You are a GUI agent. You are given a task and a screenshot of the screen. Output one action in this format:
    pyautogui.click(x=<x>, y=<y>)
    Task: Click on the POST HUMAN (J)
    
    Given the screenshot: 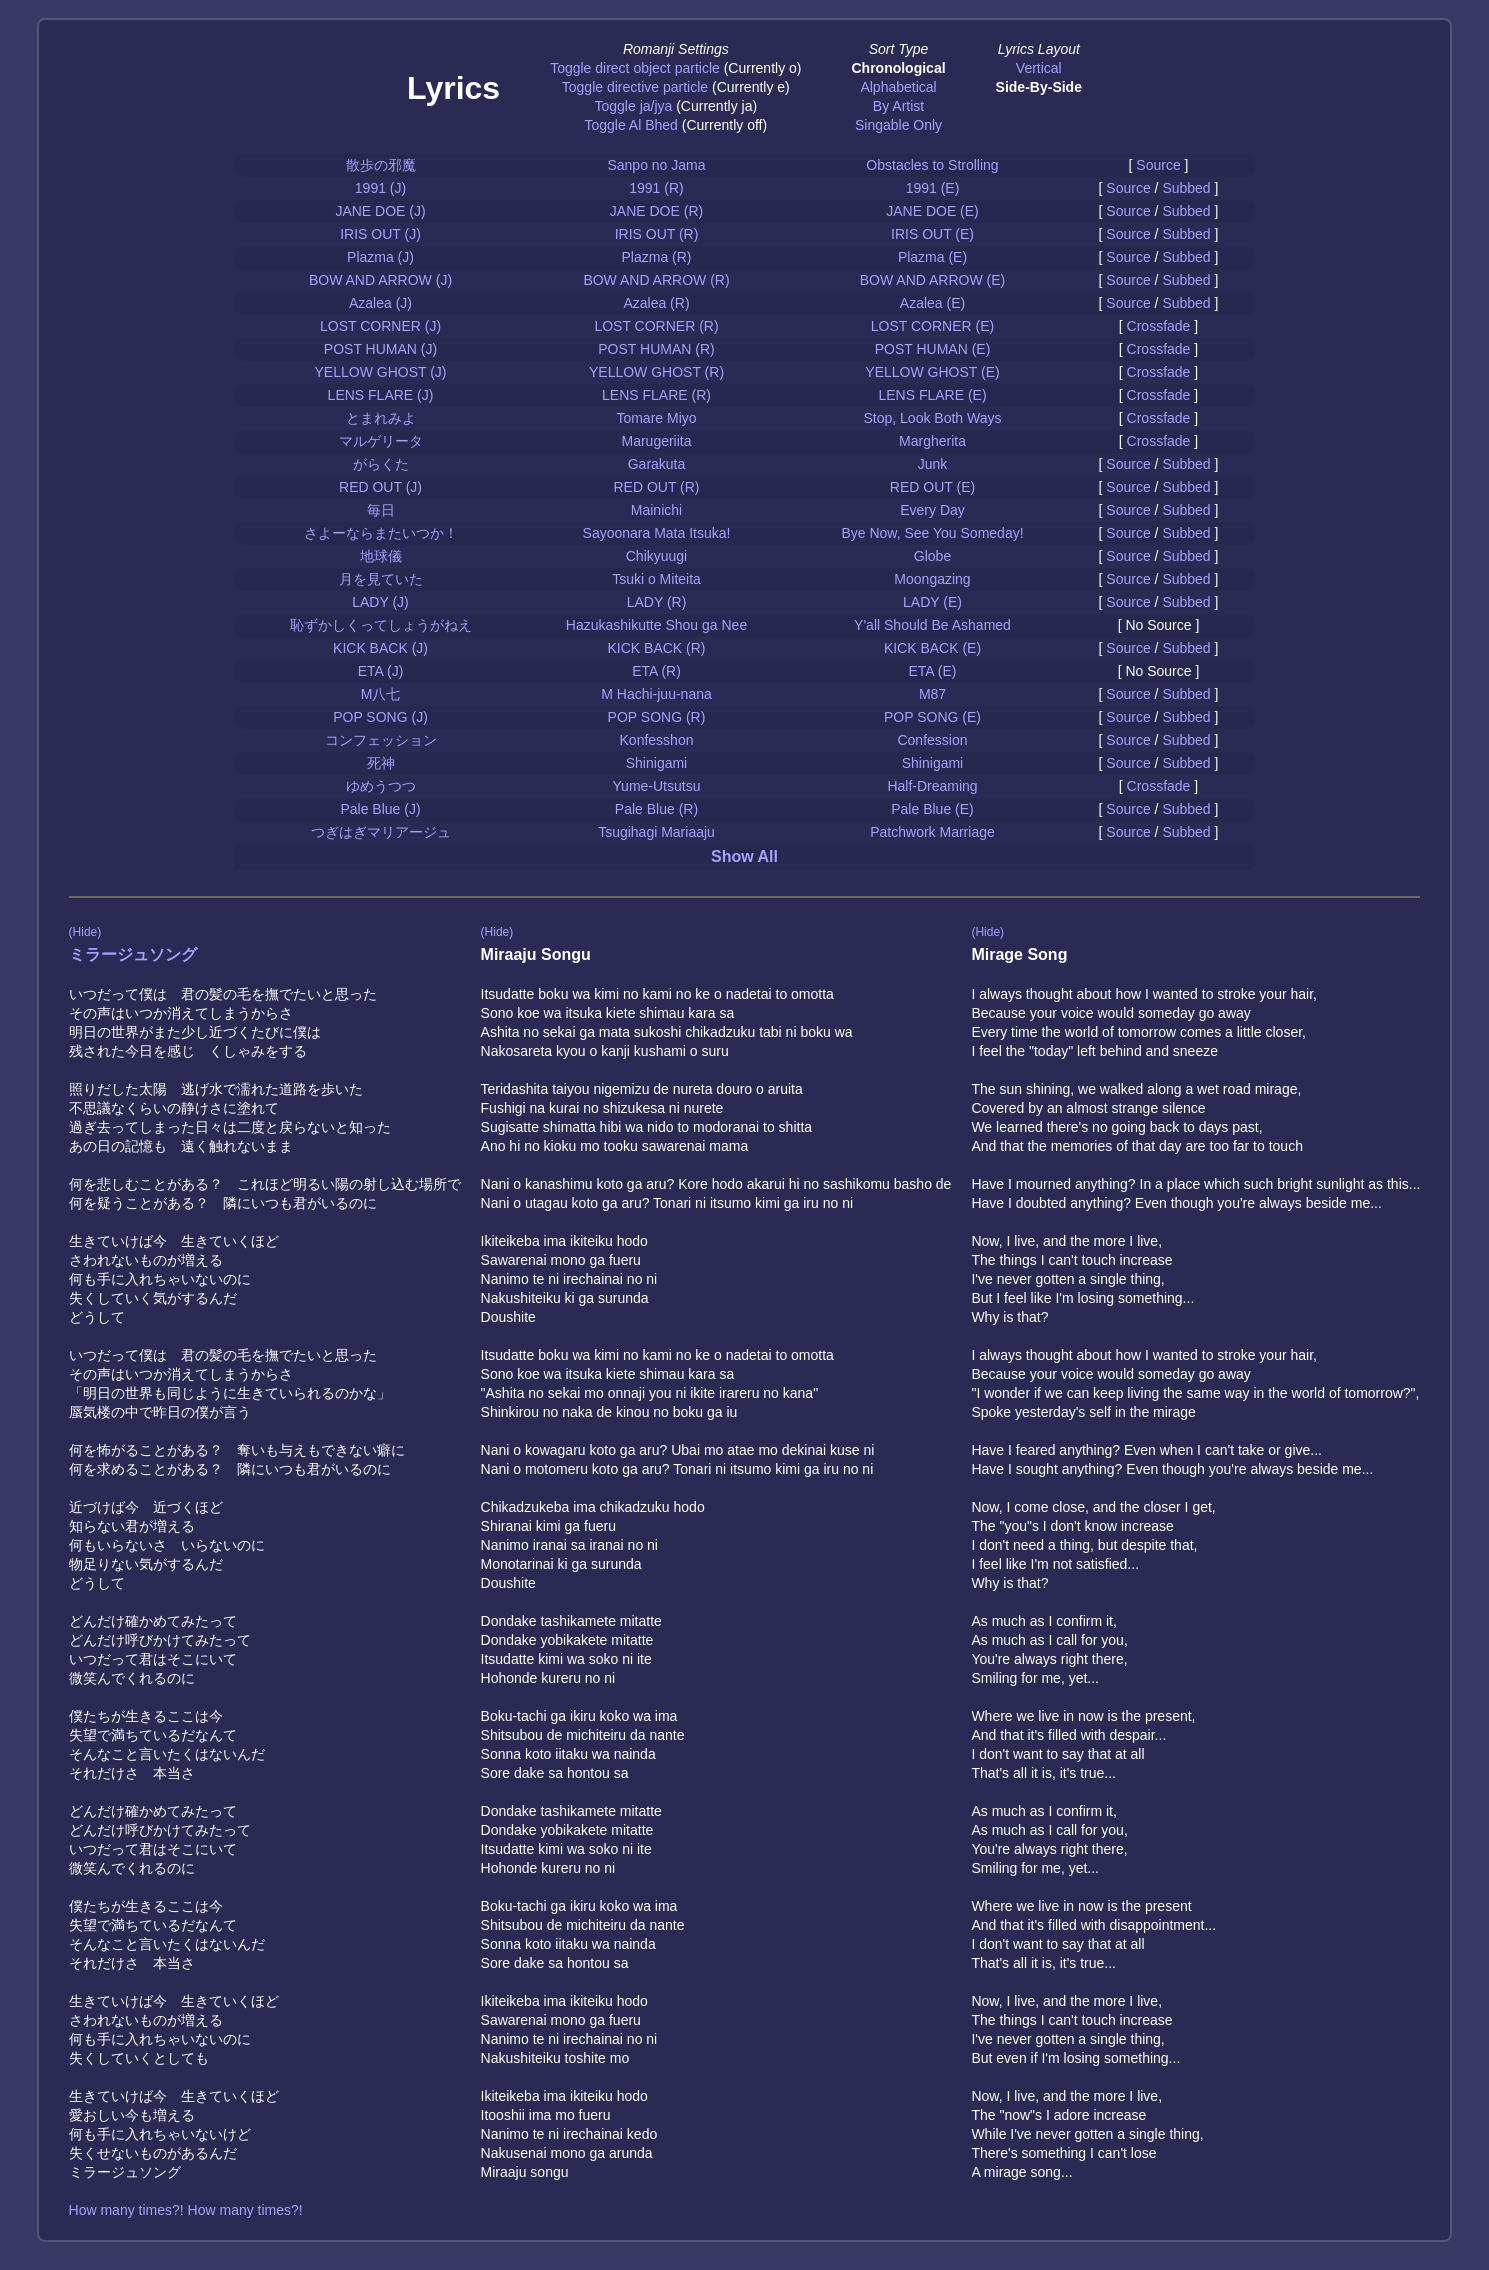 What is the action you would take?
    pyautogui.click(x=380, y=349)
    